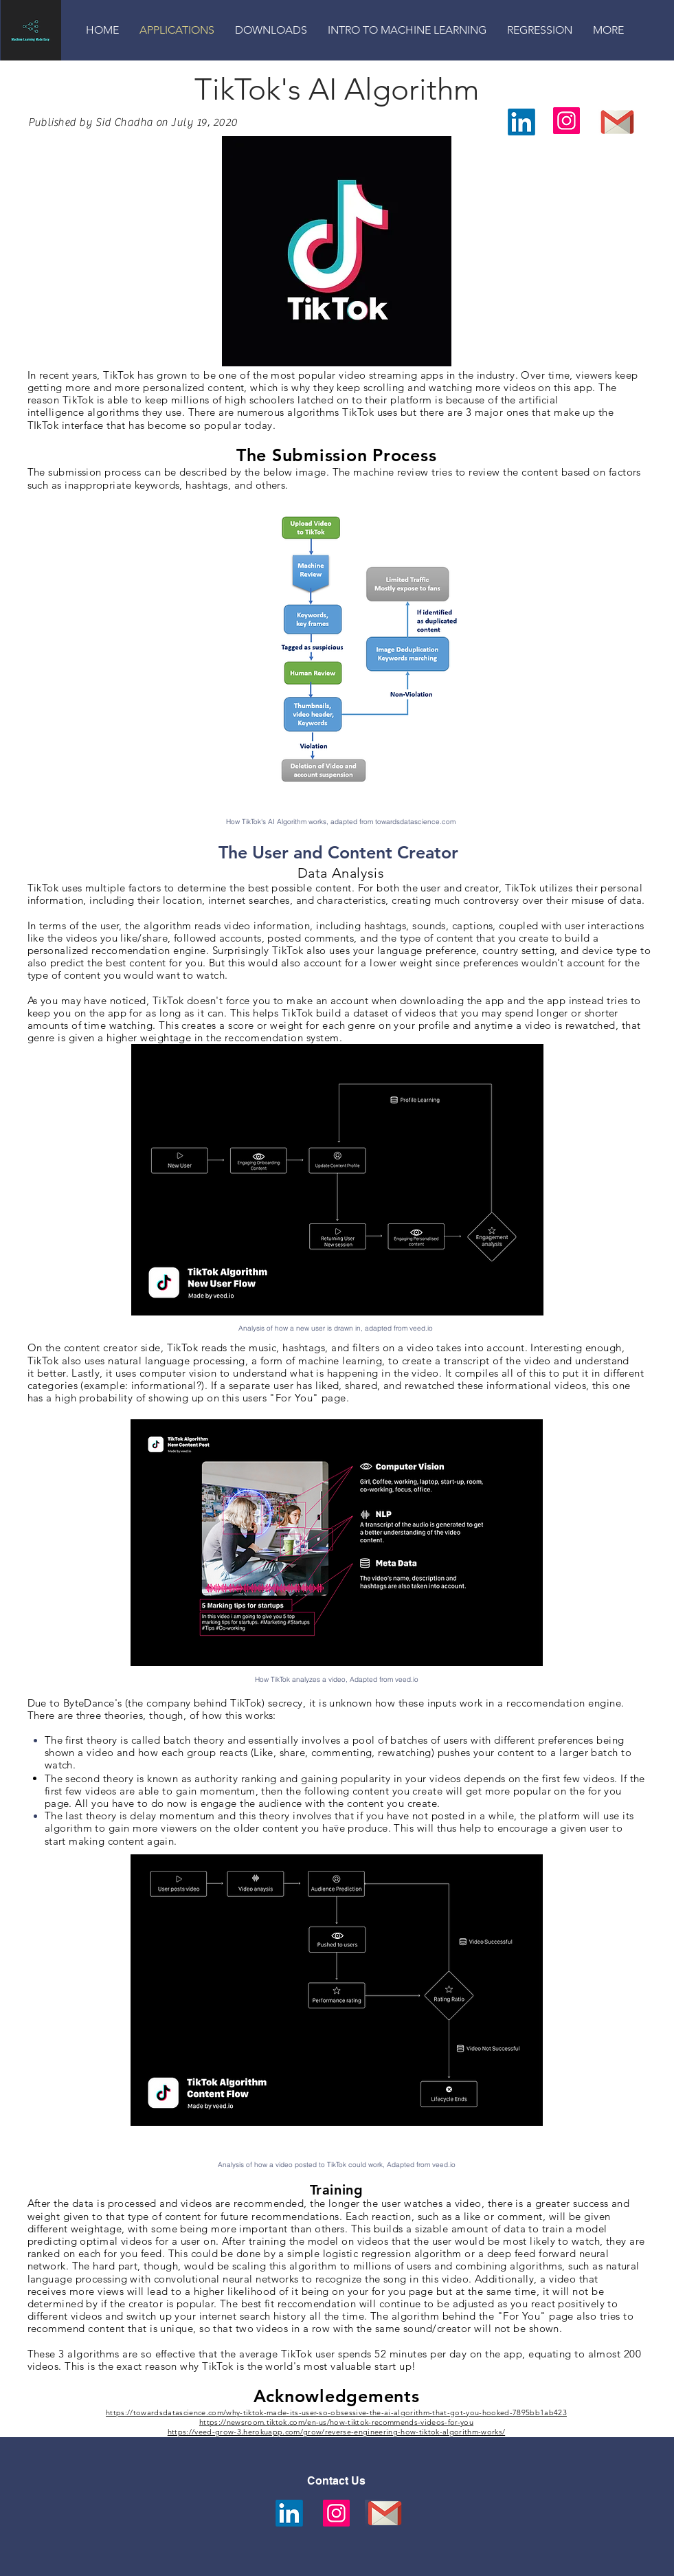 The width and height of the screenshot is (674, 2576). I want to click on https://newsroom.tiktok.com/en-us/how-tiktok-recommends-videos-for-you, so click(336, 2422).